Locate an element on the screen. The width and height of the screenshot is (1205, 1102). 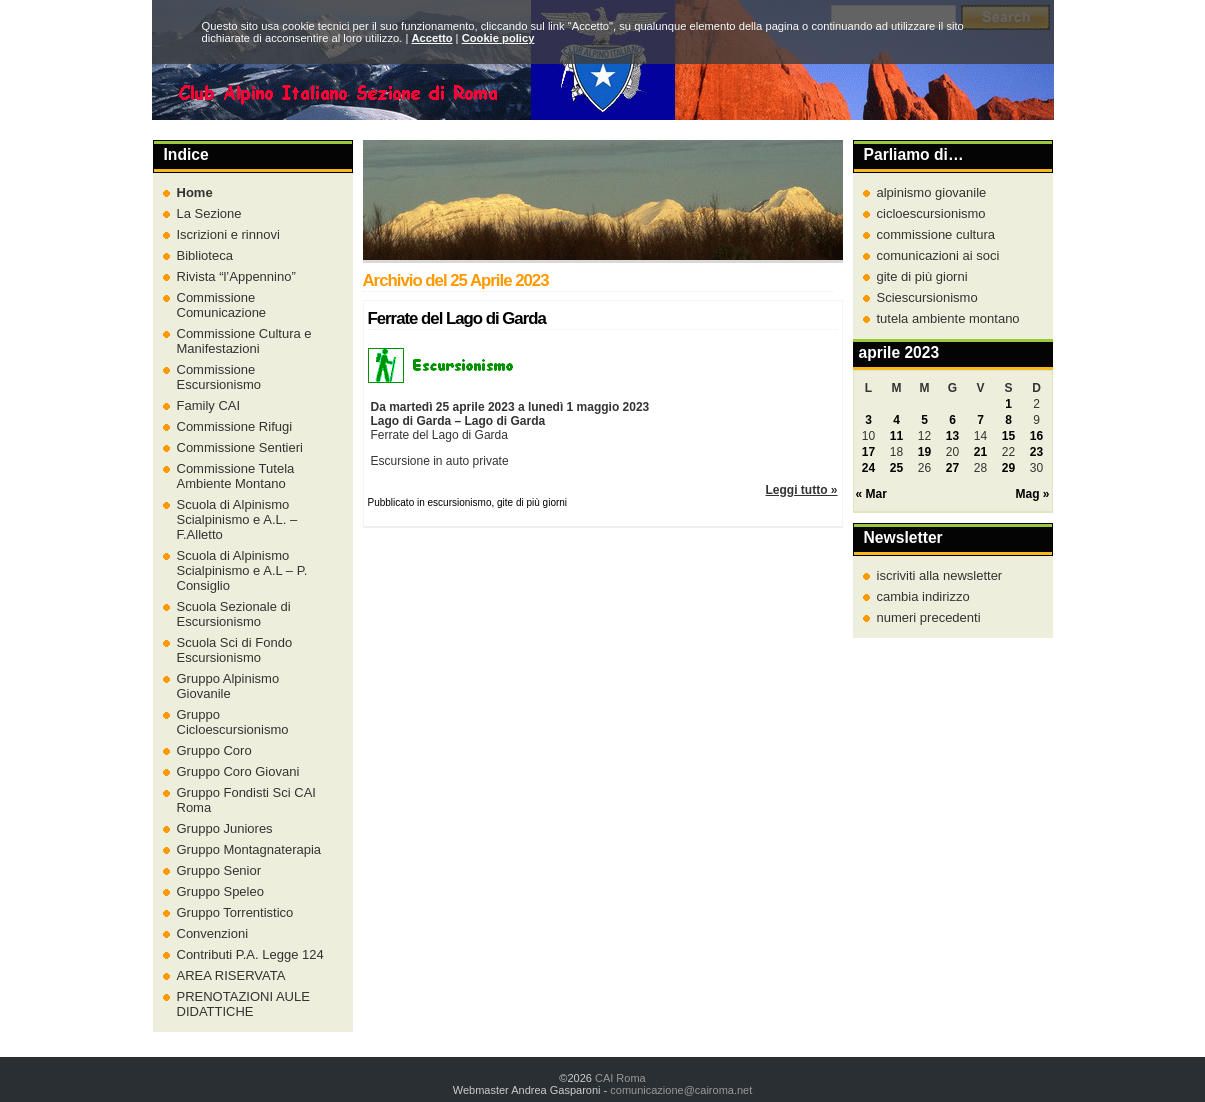
iscriviti alla newsletter is located at coordinates (940, 575).